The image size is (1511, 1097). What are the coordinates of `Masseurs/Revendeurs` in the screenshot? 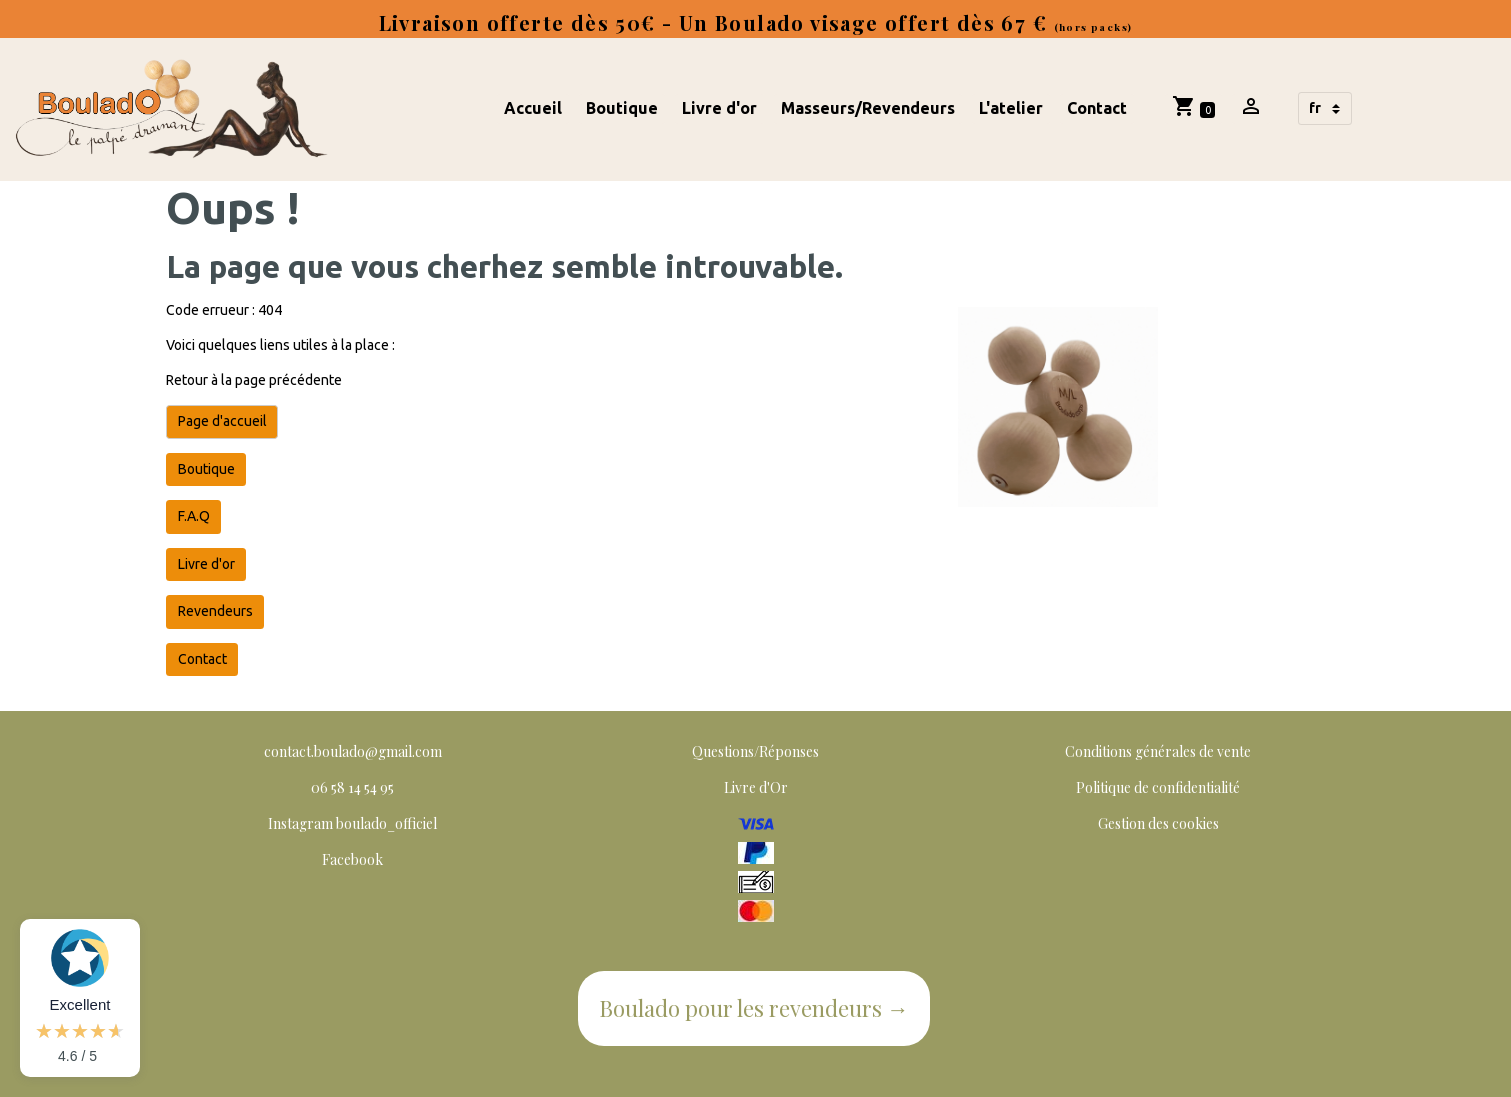 It's located at (868, 108).